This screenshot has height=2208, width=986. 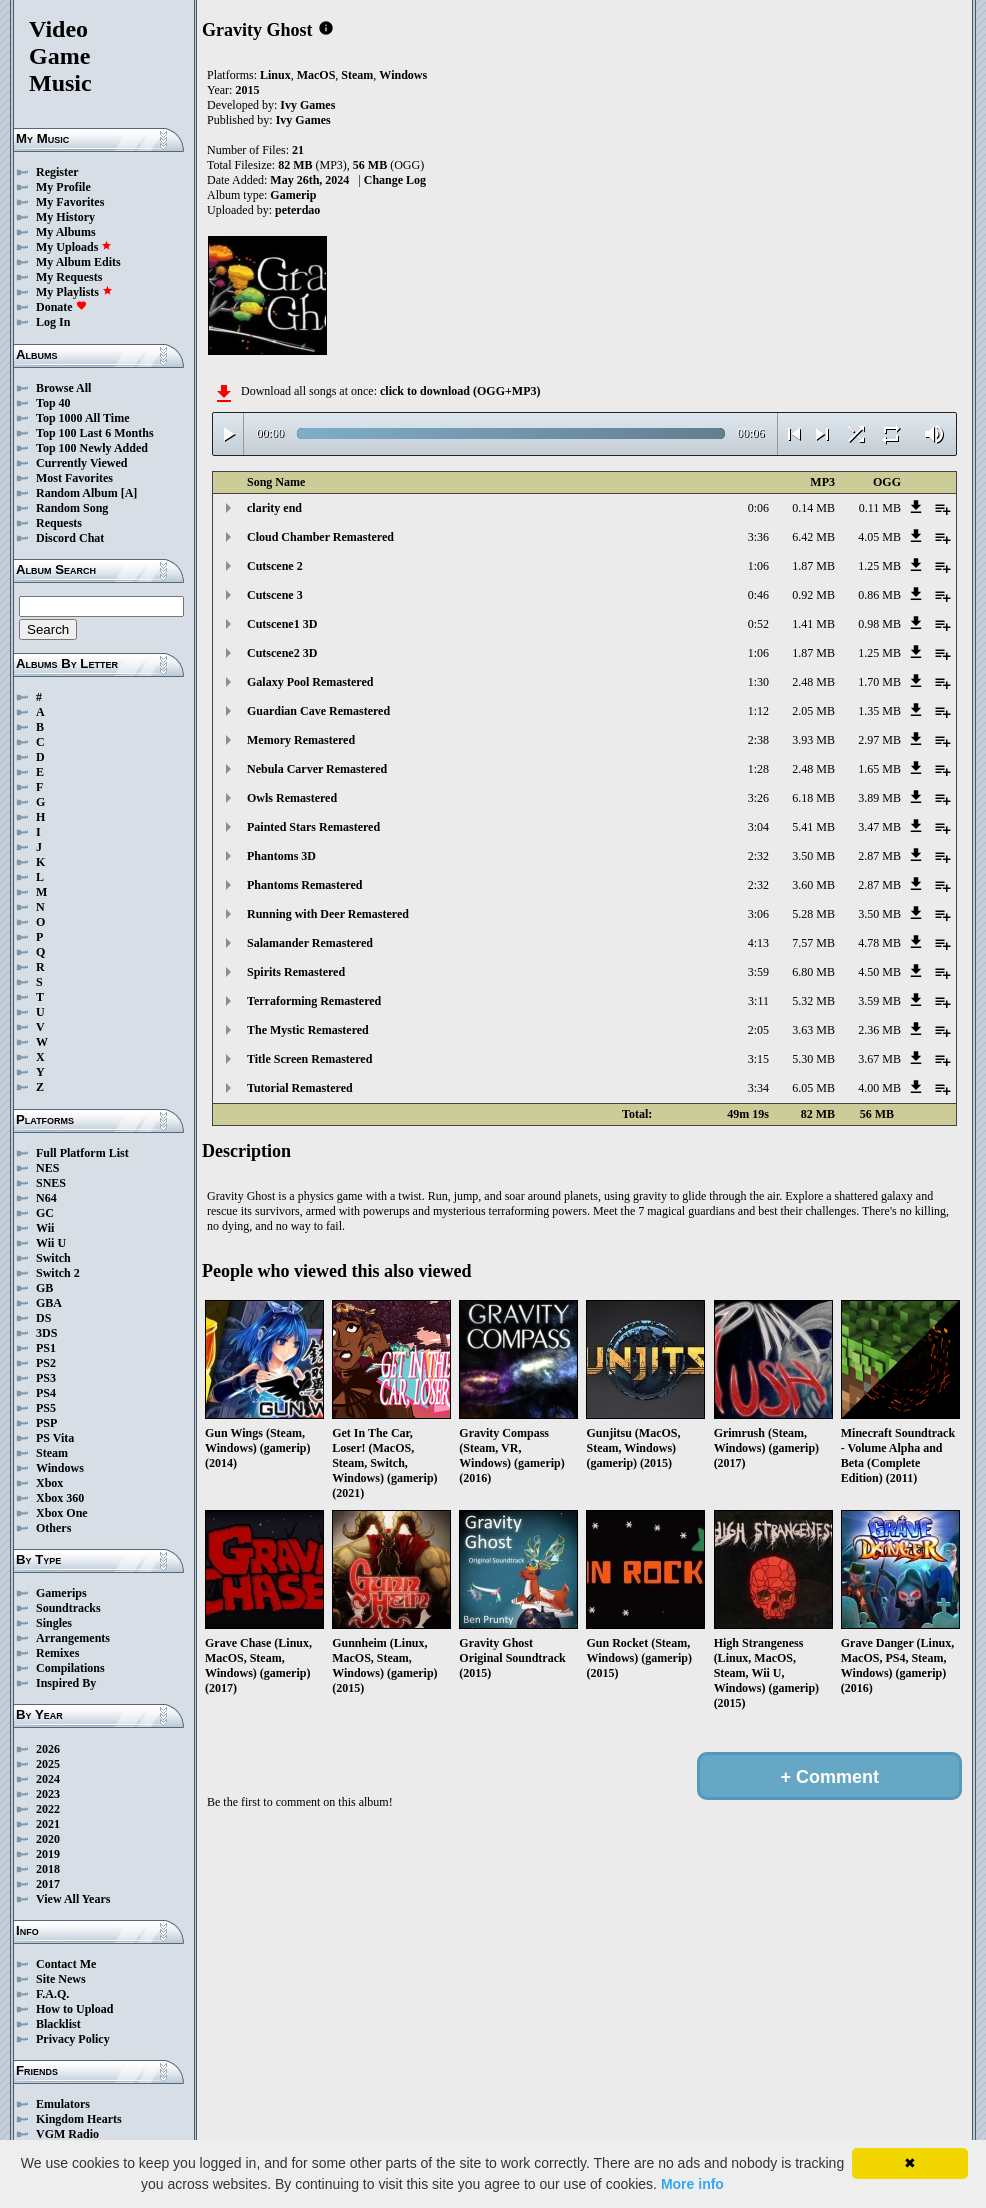 What do you see at coordinates (74, 478) in the screenshot?
I see `Most Favorites` at bounding box center [74, 478].